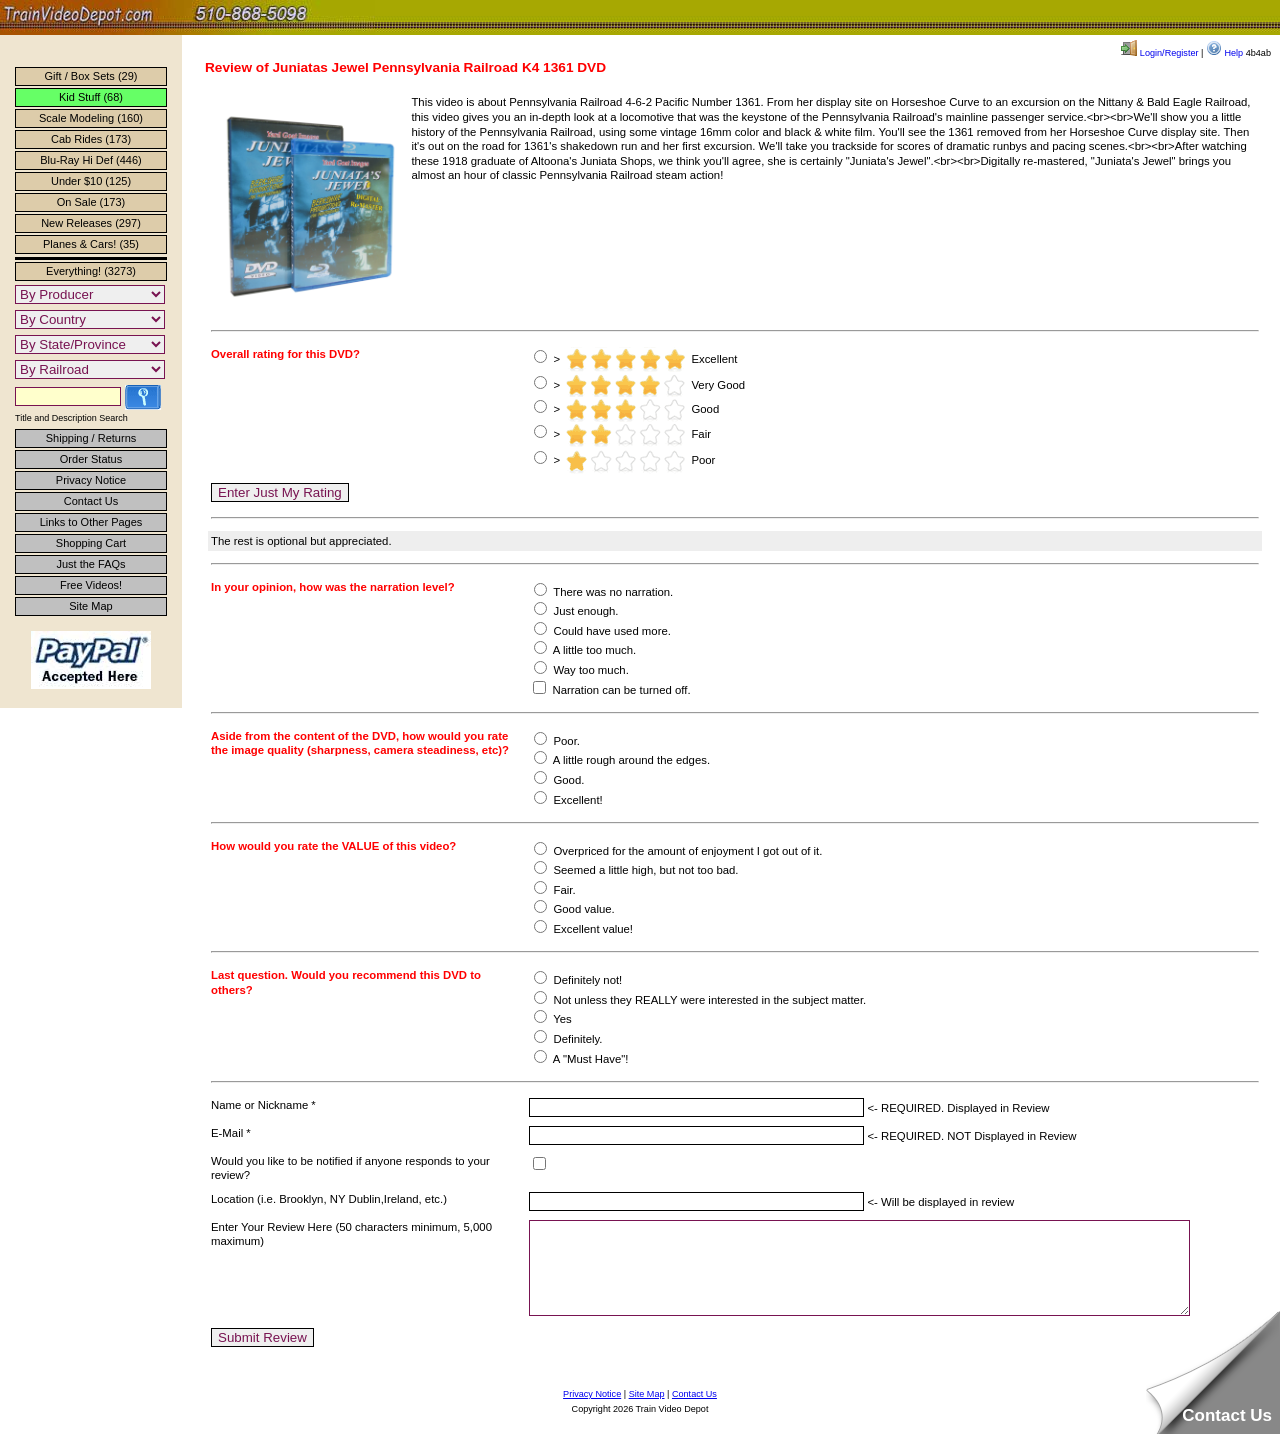 The height and width of the screenshot is (1434, 1280). I want to click on Contact Us, so click(91, 501).